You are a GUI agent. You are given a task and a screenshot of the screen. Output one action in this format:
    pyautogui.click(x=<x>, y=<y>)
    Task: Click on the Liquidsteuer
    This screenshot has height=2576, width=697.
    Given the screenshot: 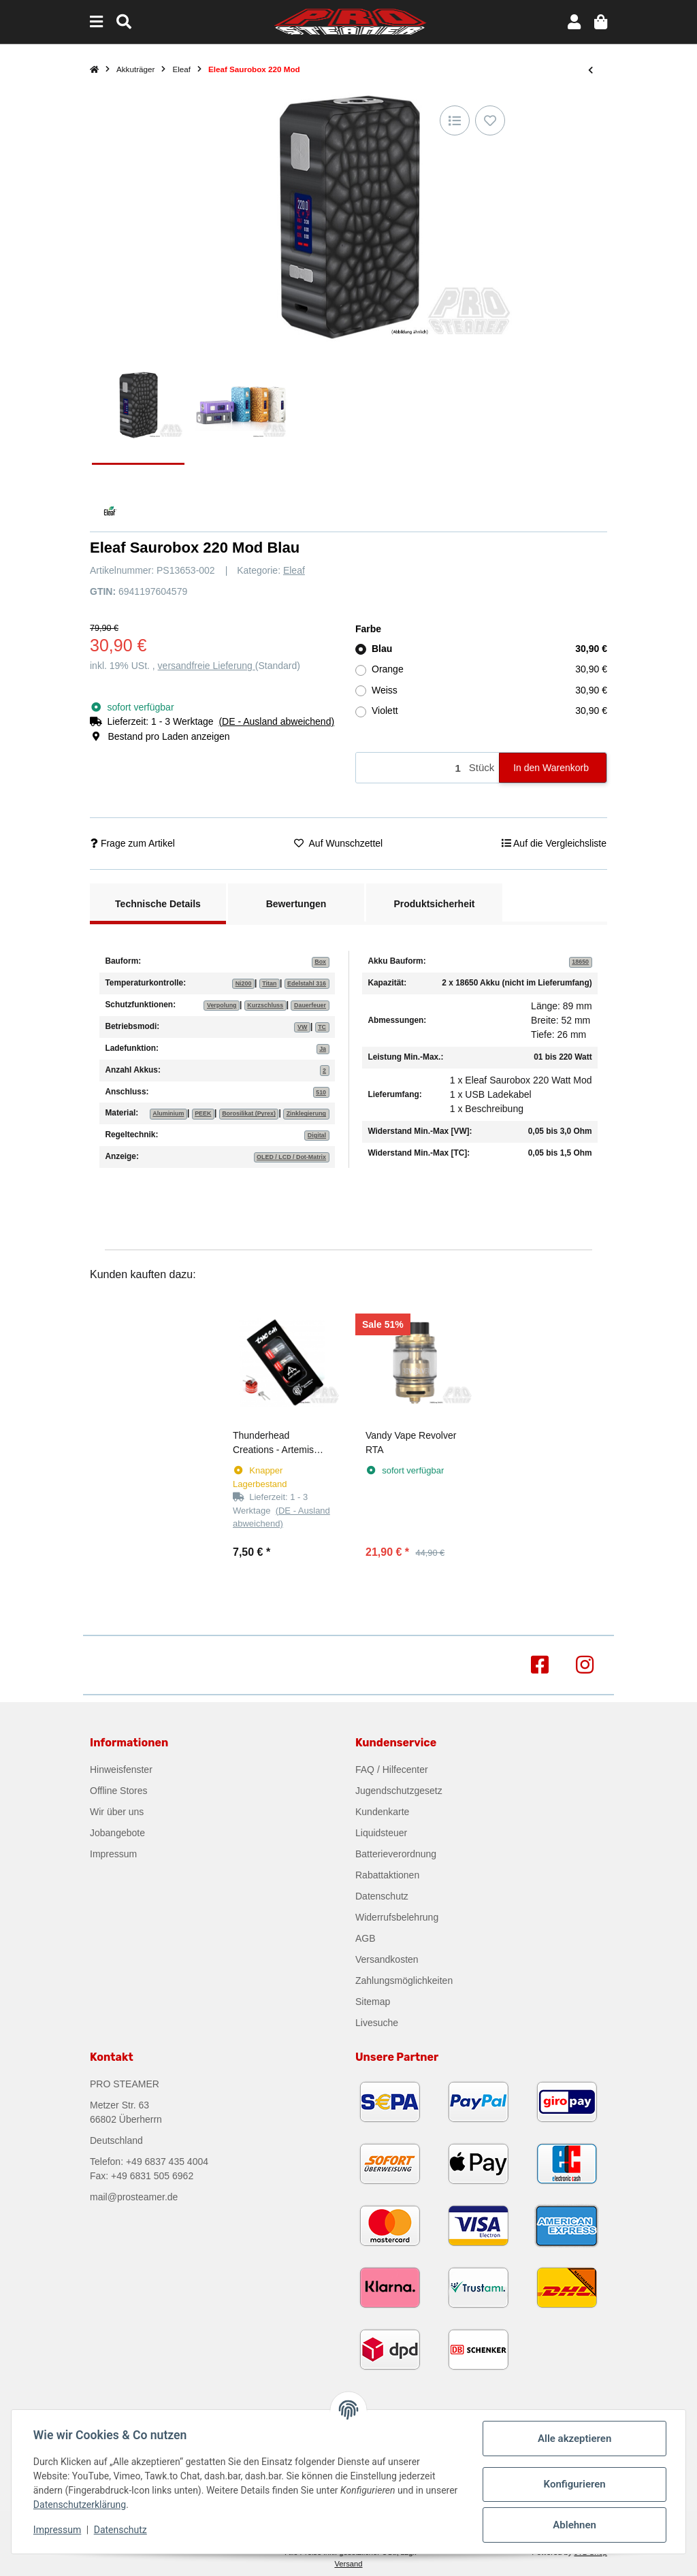 What is the action you would take?
    pyautogui.click(x=381, y=1832)
    